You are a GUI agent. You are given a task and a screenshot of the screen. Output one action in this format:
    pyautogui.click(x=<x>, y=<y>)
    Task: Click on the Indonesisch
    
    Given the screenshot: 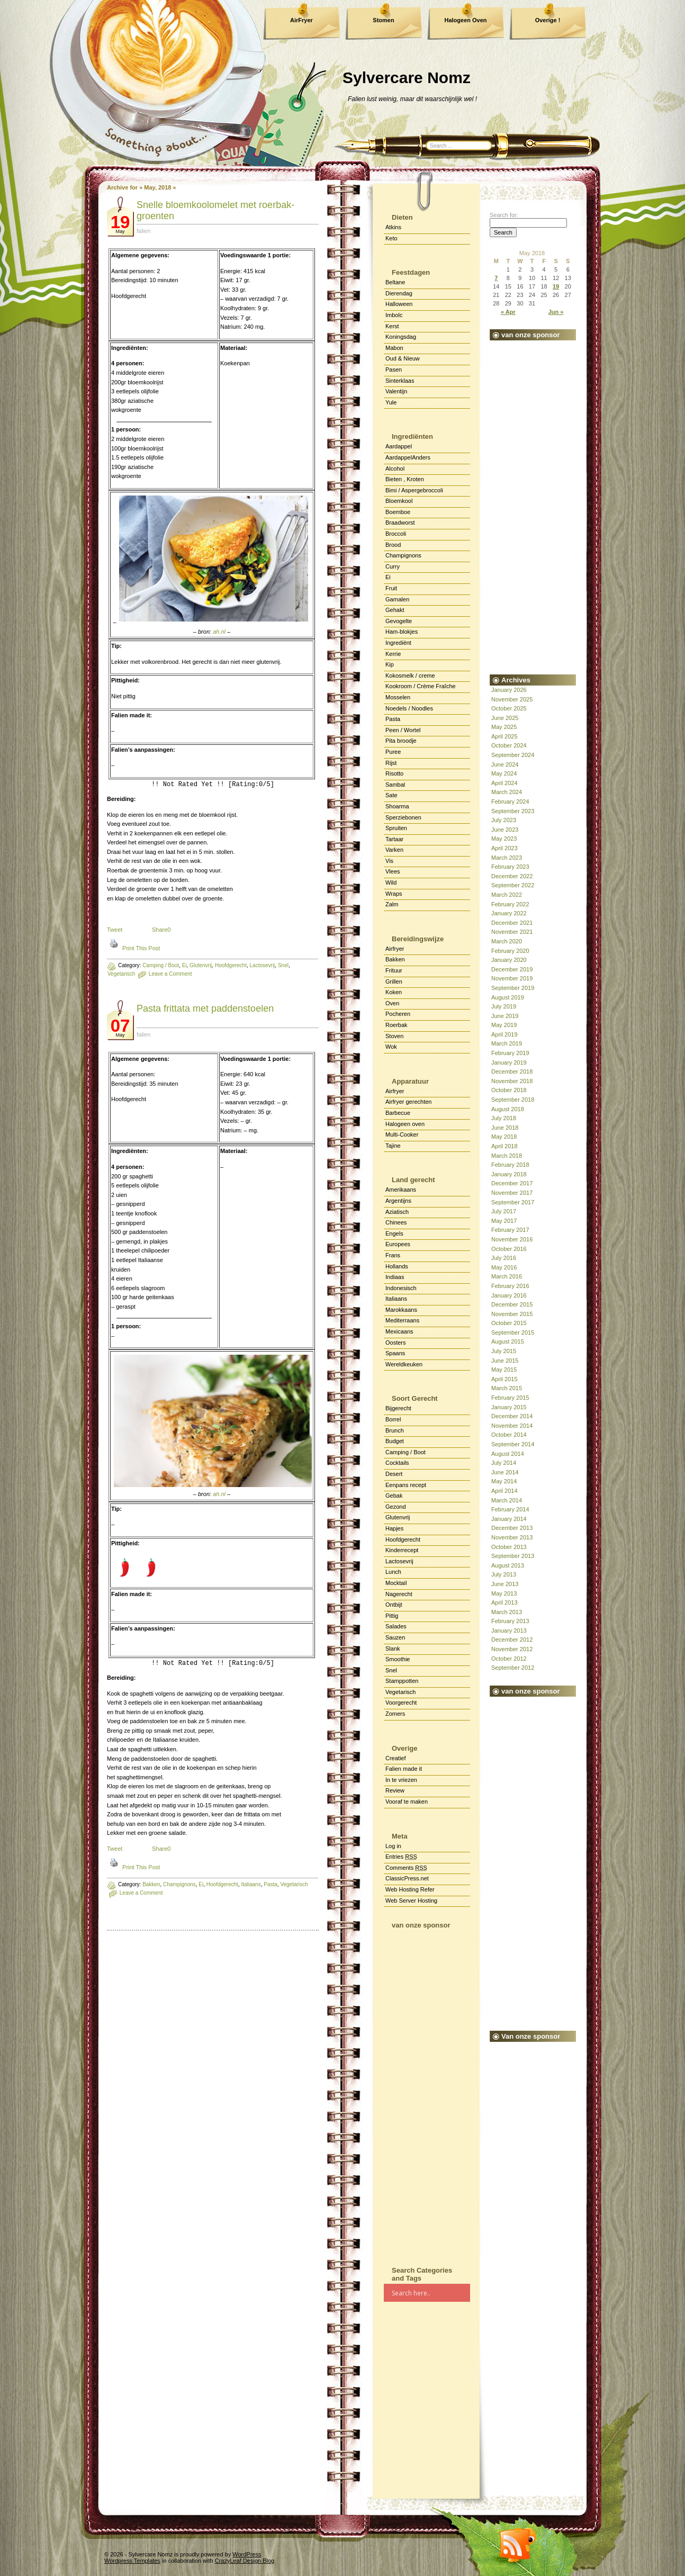 What is the action you would take?
    pyautogui.click(x=401, y=1288)
    